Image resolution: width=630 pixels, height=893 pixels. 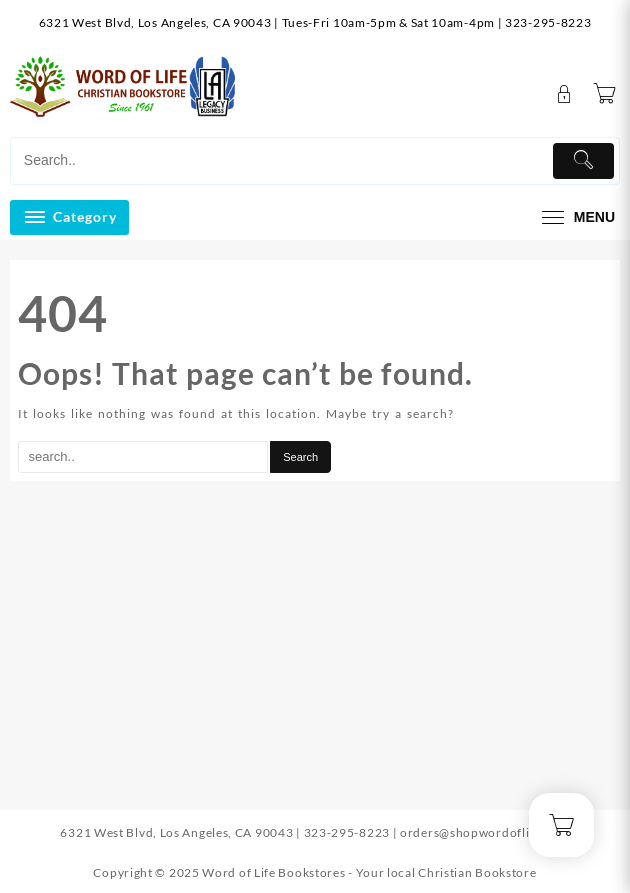 What do you see at coordinates (155, 22) in the screenshot?
I see `6321 West Blvd, Los Angeles, CA 90043` at bounding box center [155, 22].